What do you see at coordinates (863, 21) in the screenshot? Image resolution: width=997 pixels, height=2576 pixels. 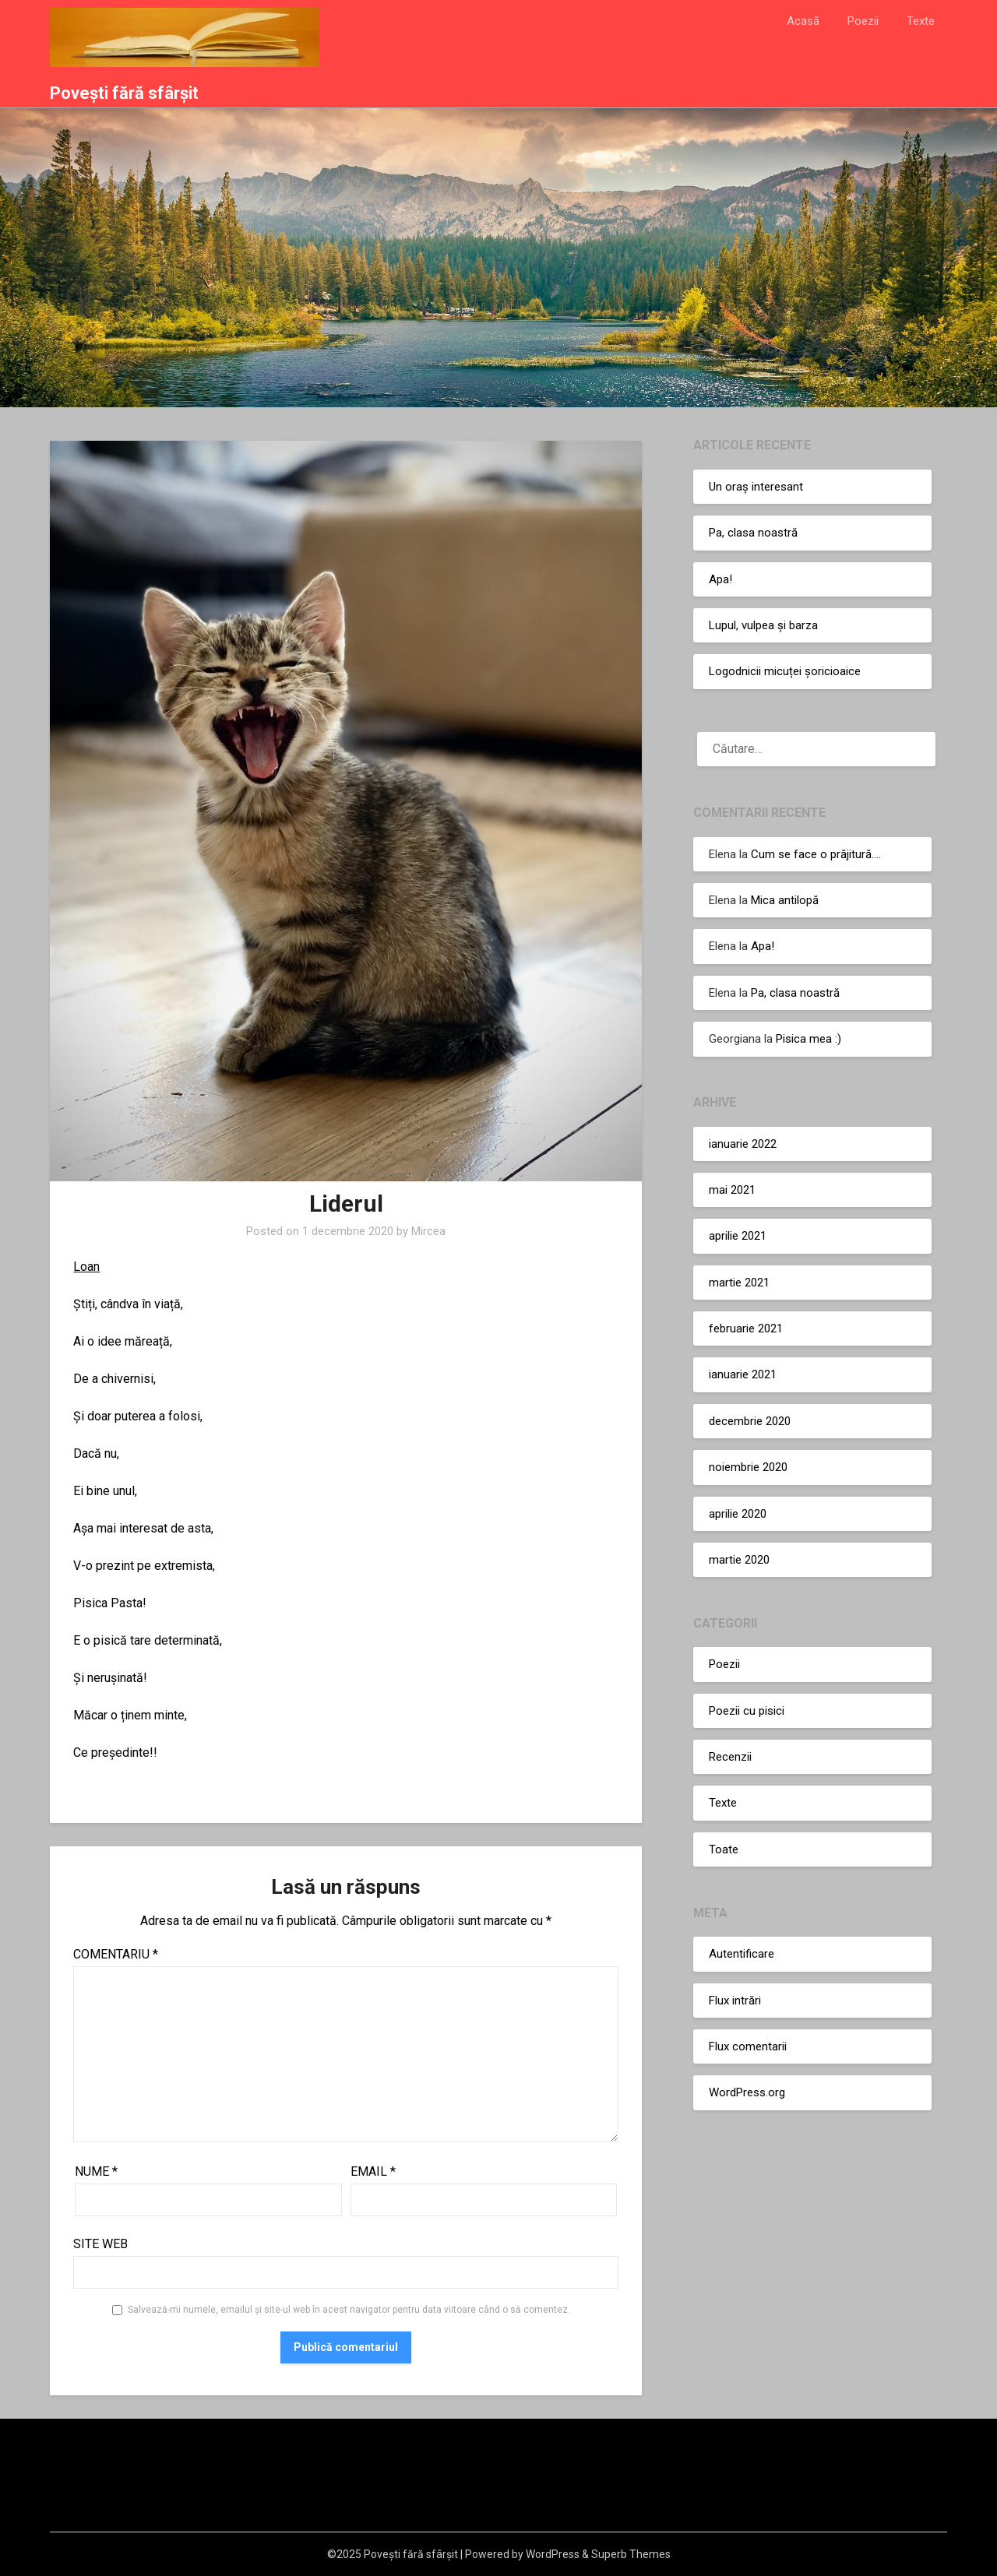 I see `Poezii` at bounding box center [863, 21].